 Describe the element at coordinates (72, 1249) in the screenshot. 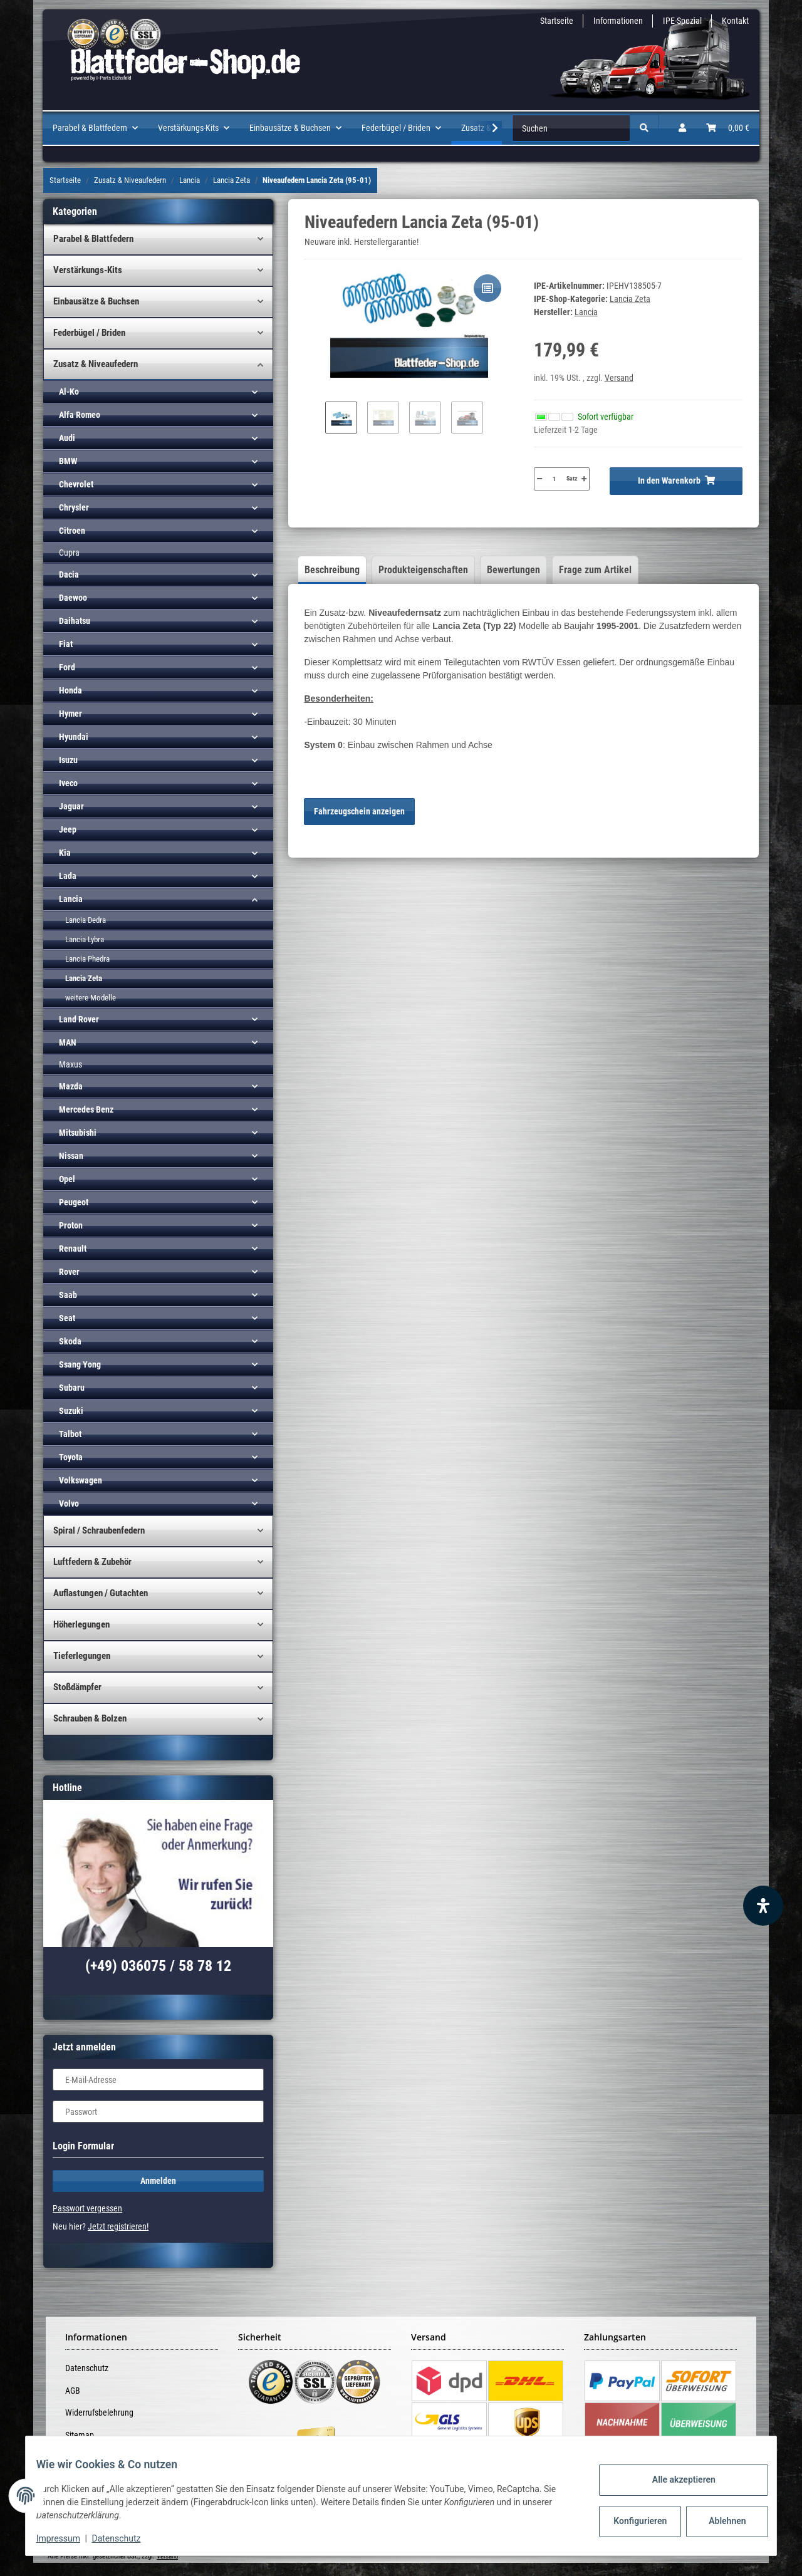

I see `Renault` at that location.